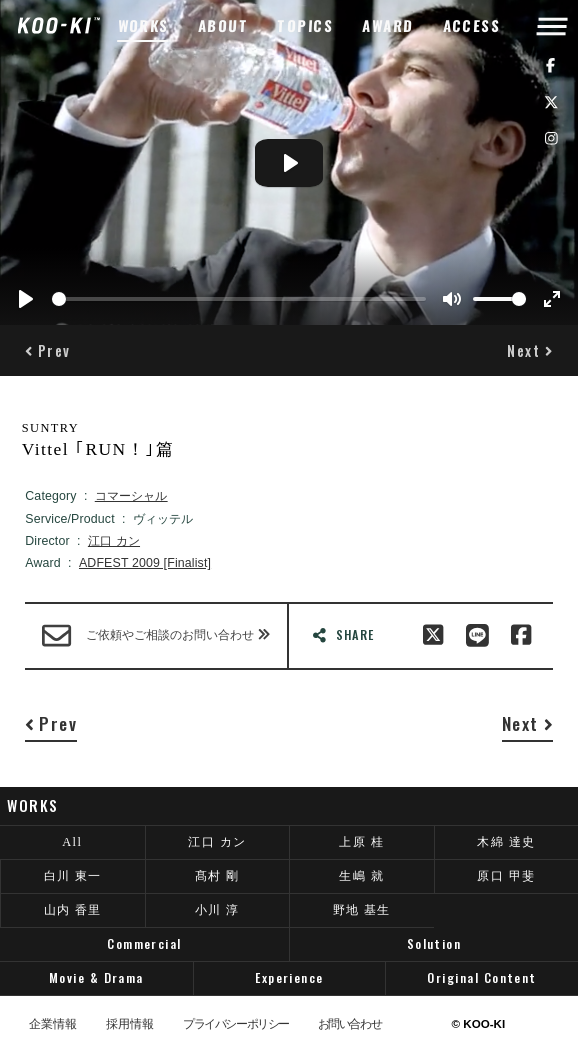  I want to click on プライバシーポリシー, so click(235, 1024).